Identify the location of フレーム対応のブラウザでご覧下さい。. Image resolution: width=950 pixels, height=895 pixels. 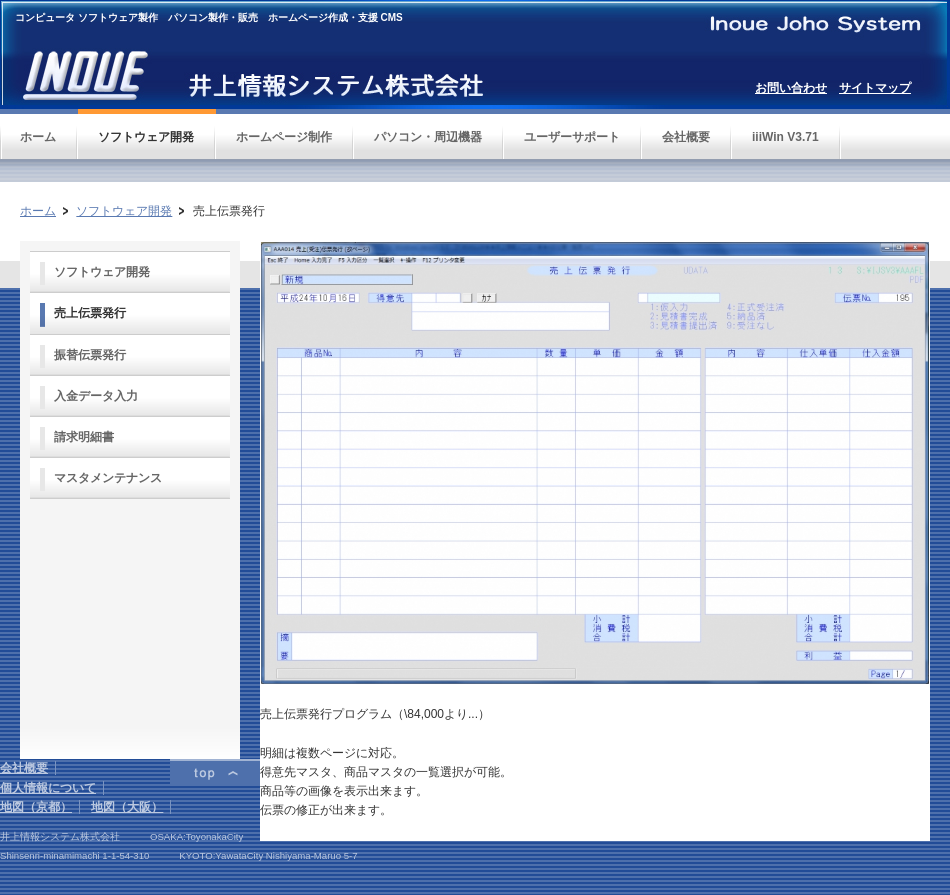
(130, 619).